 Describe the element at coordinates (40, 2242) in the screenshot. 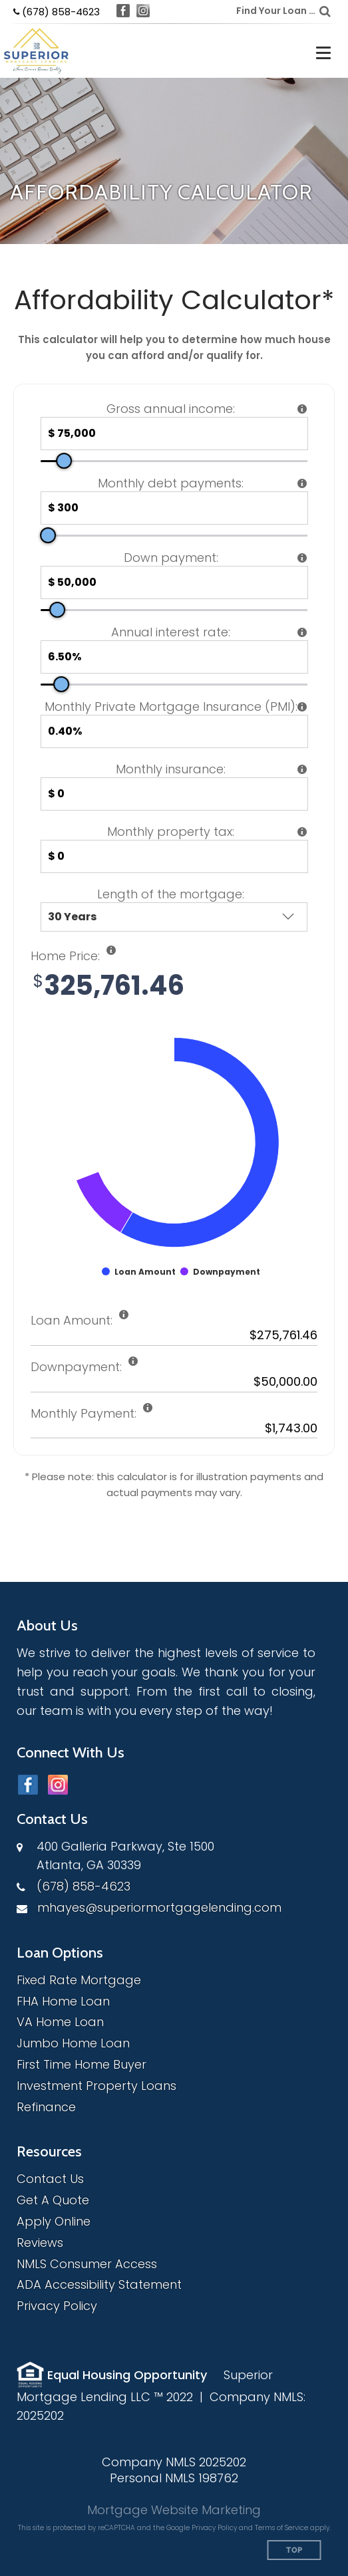

I see `Reviews` at that location.